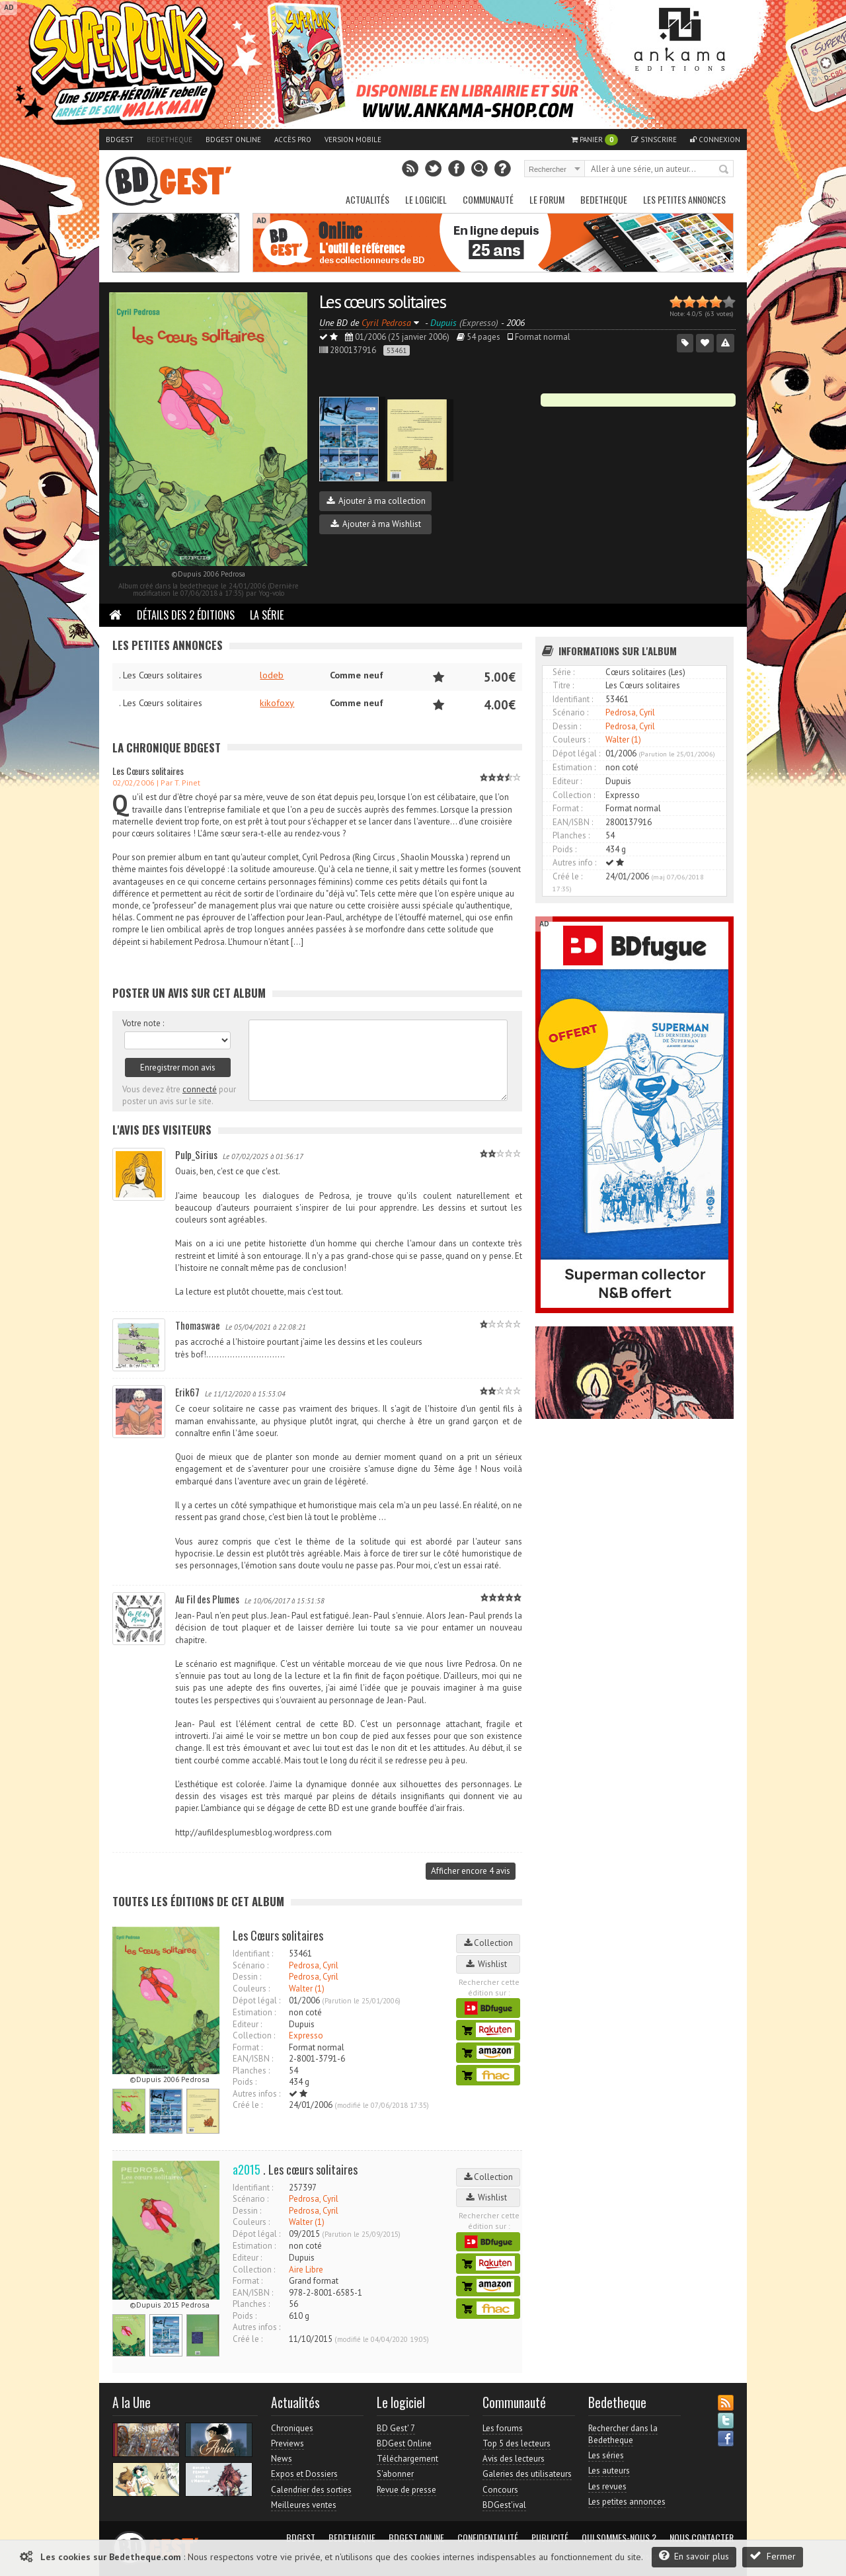 The height and width of the screenshot is (2576, 846). Describe the element at coordinates (251, 2070) in the screenshot. I see `Planches :` at that location.